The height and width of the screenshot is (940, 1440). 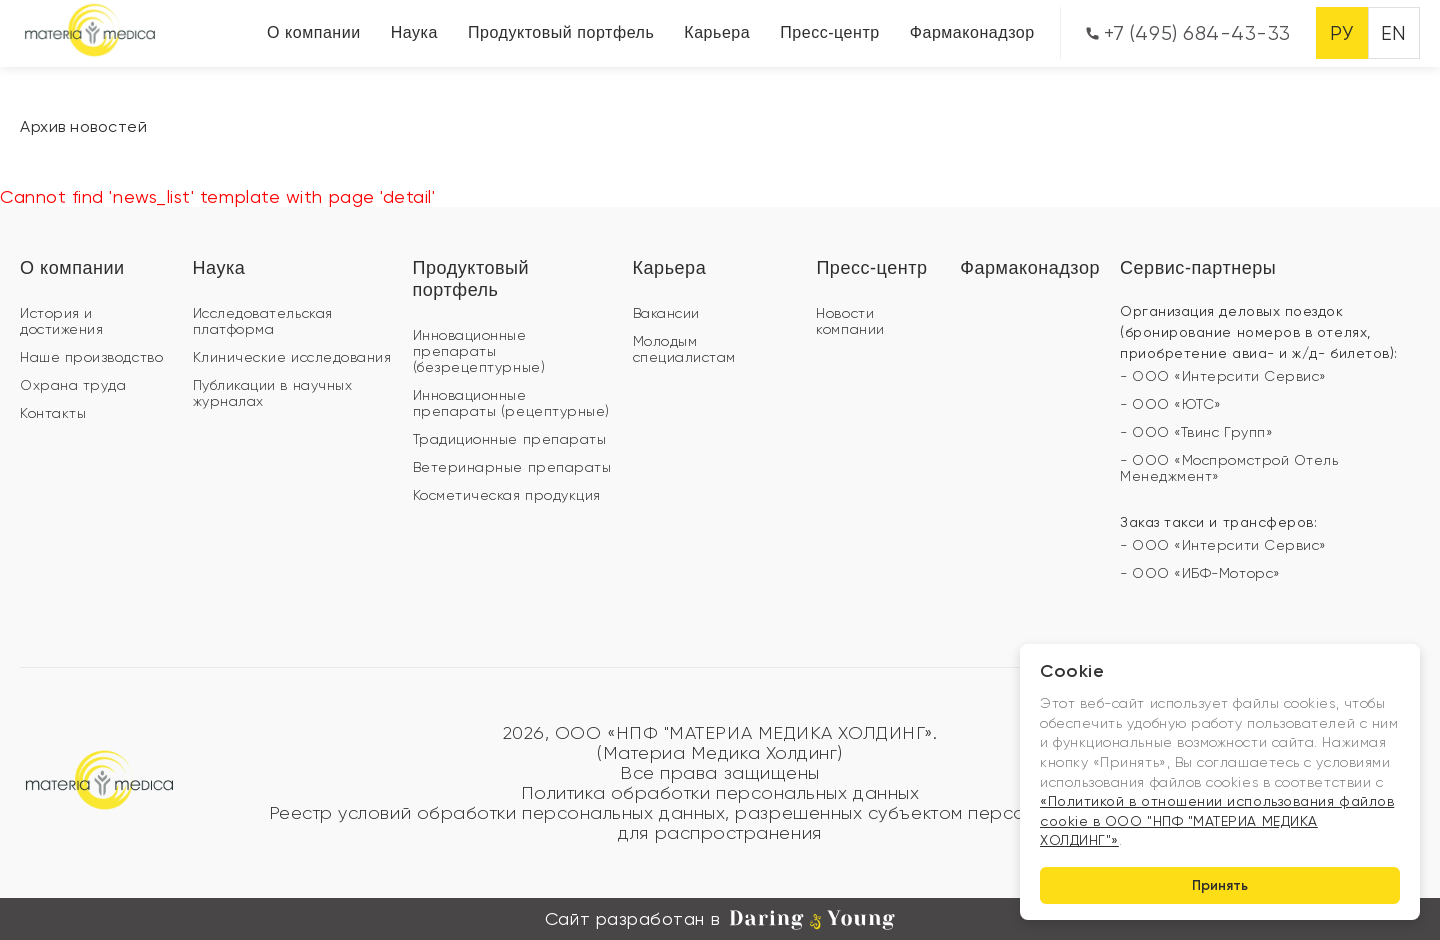 What do you see at coordinates (292, 357) in the screenshot?
I see `Клинические исследования` at bounding box center [292, 357].